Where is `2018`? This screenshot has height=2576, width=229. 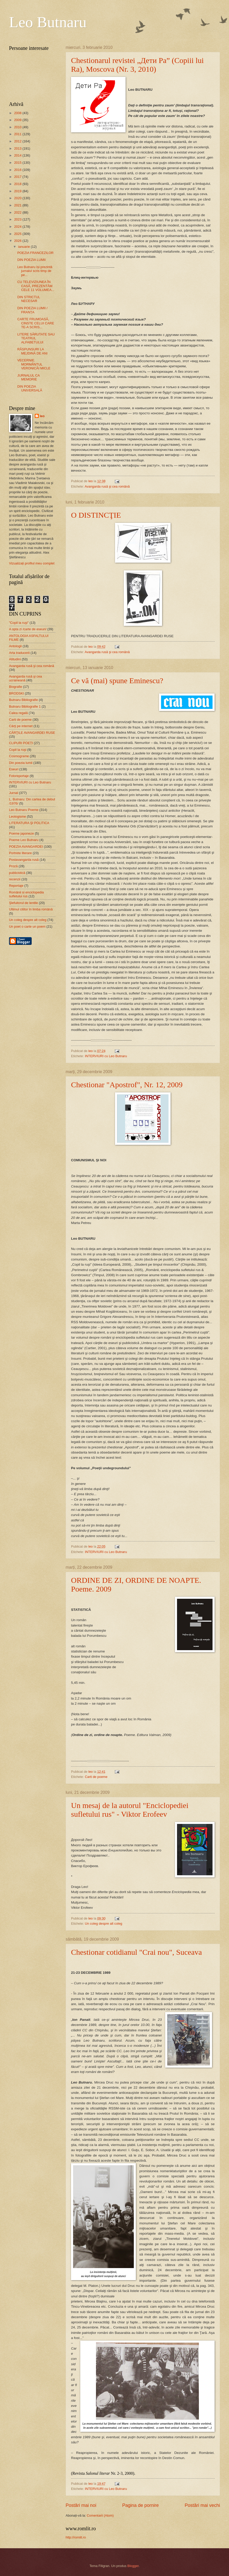 2018 is located at coordinates (18, 184).